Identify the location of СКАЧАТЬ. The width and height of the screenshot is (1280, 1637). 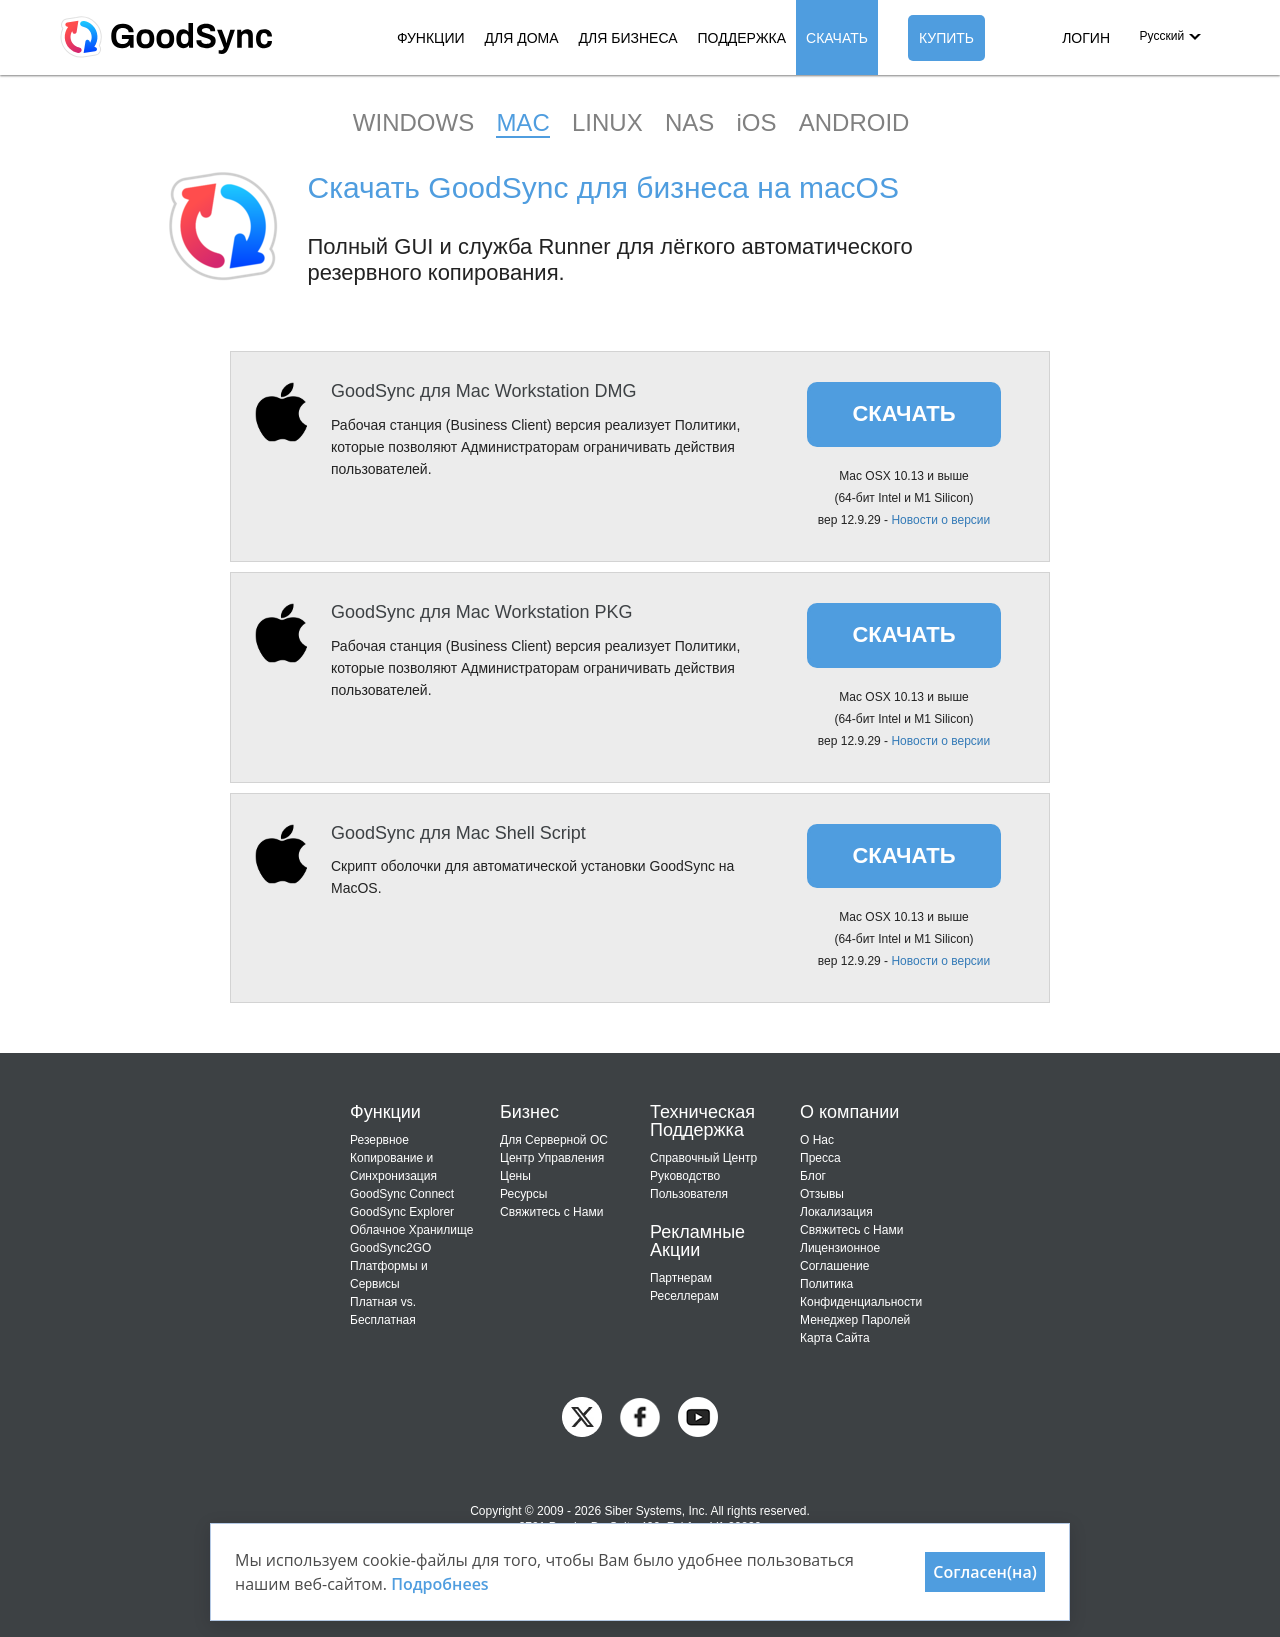
(837, 38).